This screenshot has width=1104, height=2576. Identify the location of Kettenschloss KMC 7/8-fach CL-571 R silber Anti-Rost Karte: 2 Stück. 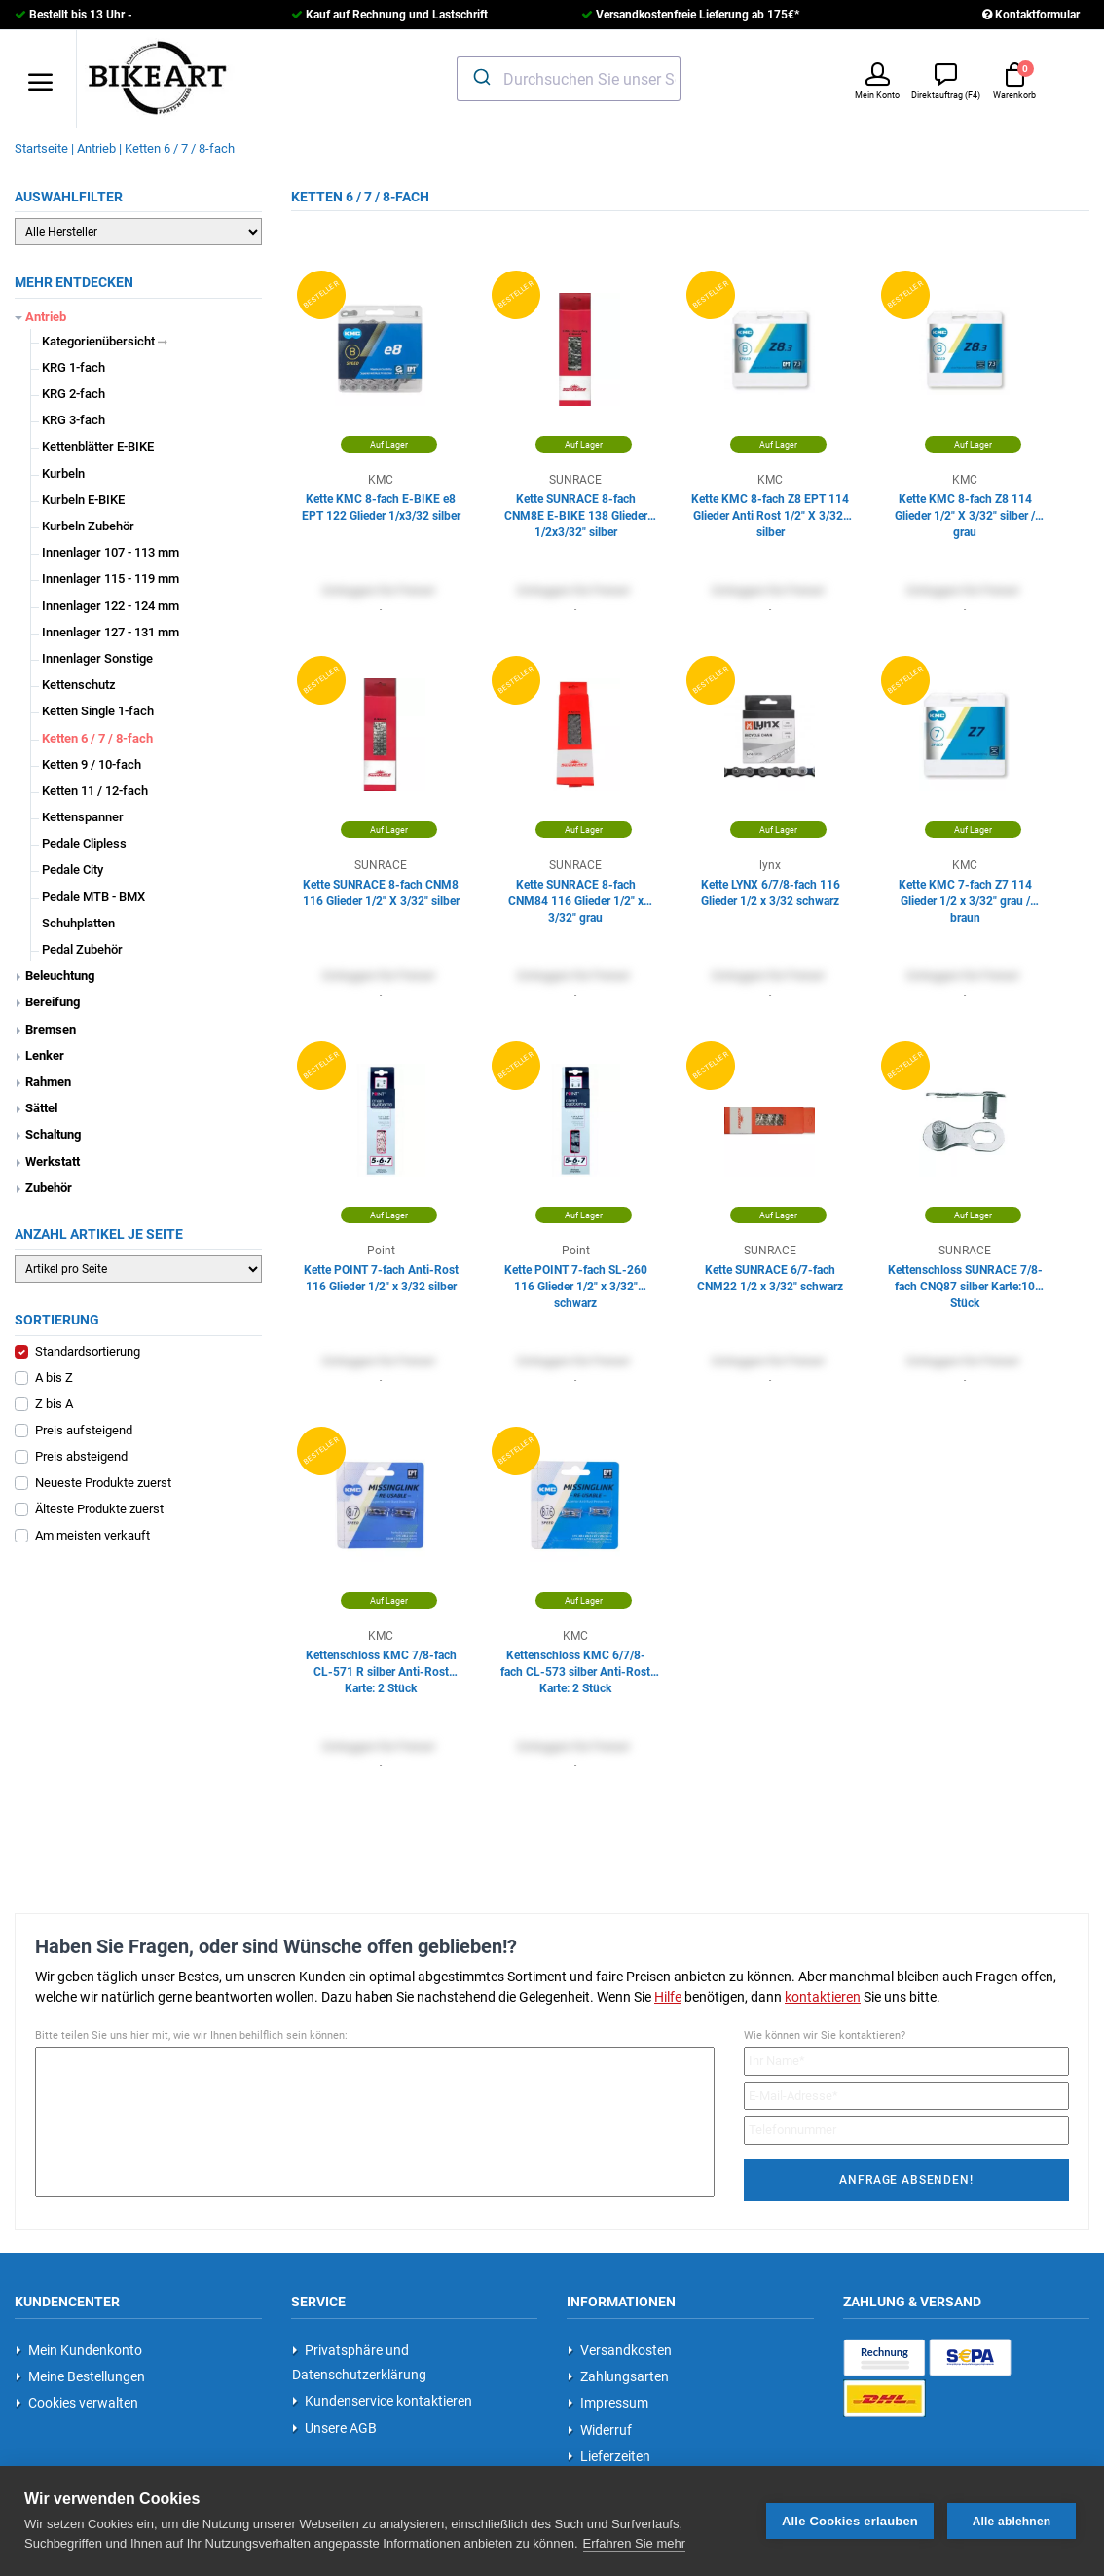
(381, 1665).